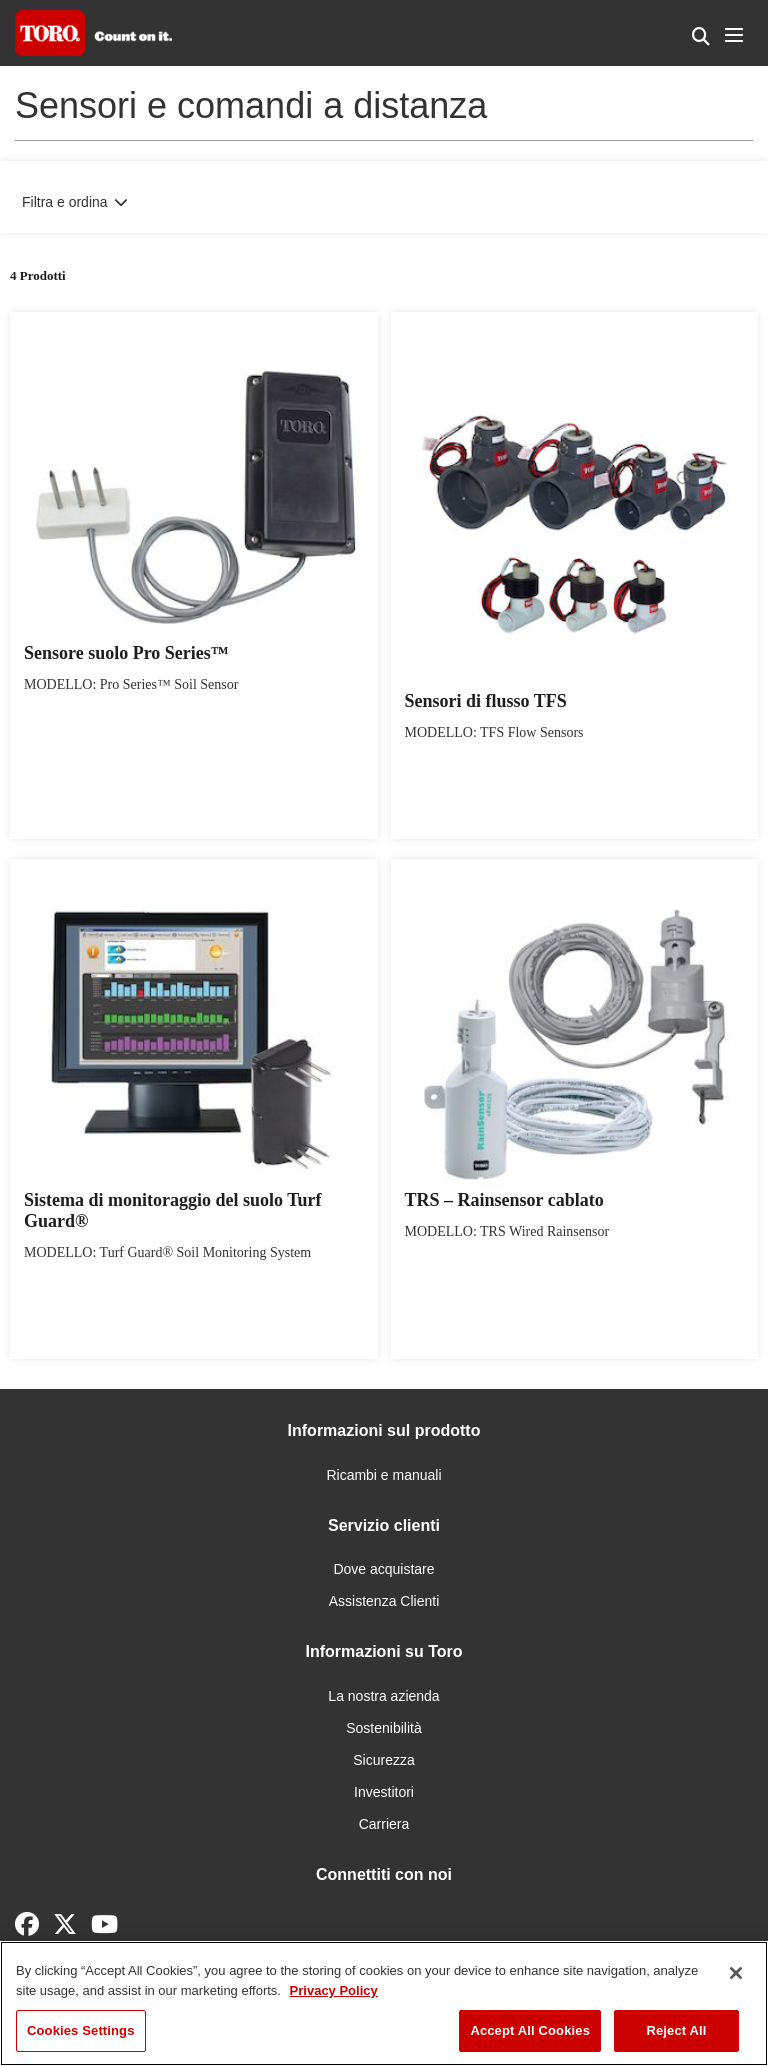 The image size is (768, 2066). What do you see at coordinates (383, 1696) in the screenshot?
I see `La nostra azienda` at bounding box center [383, 1696].